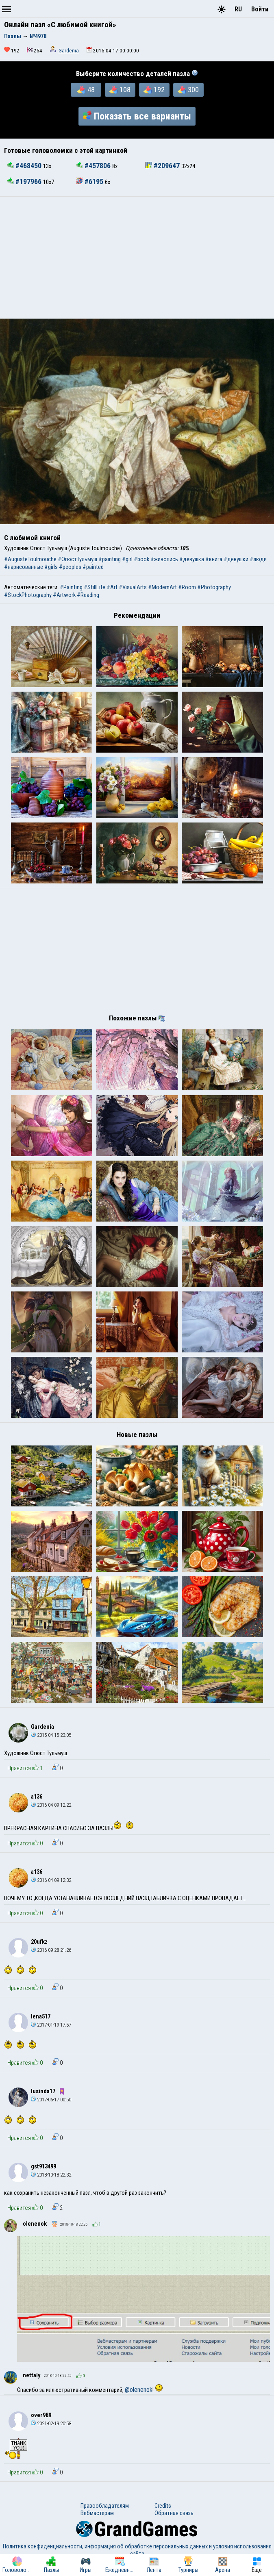  I want to click on #Artwork, so click(64, 595).